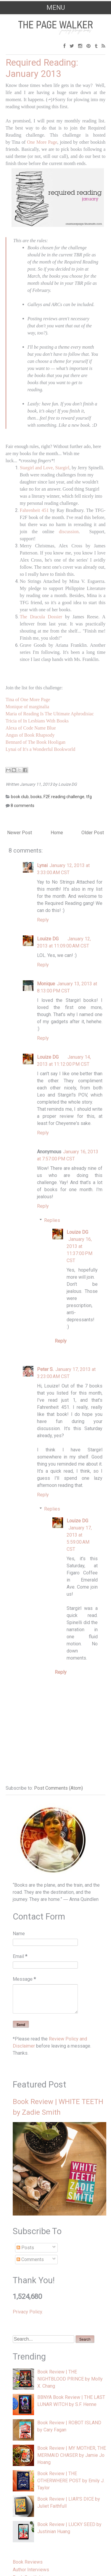 This screenshot has height=2576, width=111. I want to click on Book Review | THE NIGHTBLOOD PRINCE by Molly X. Chang, so click(70, 2379).